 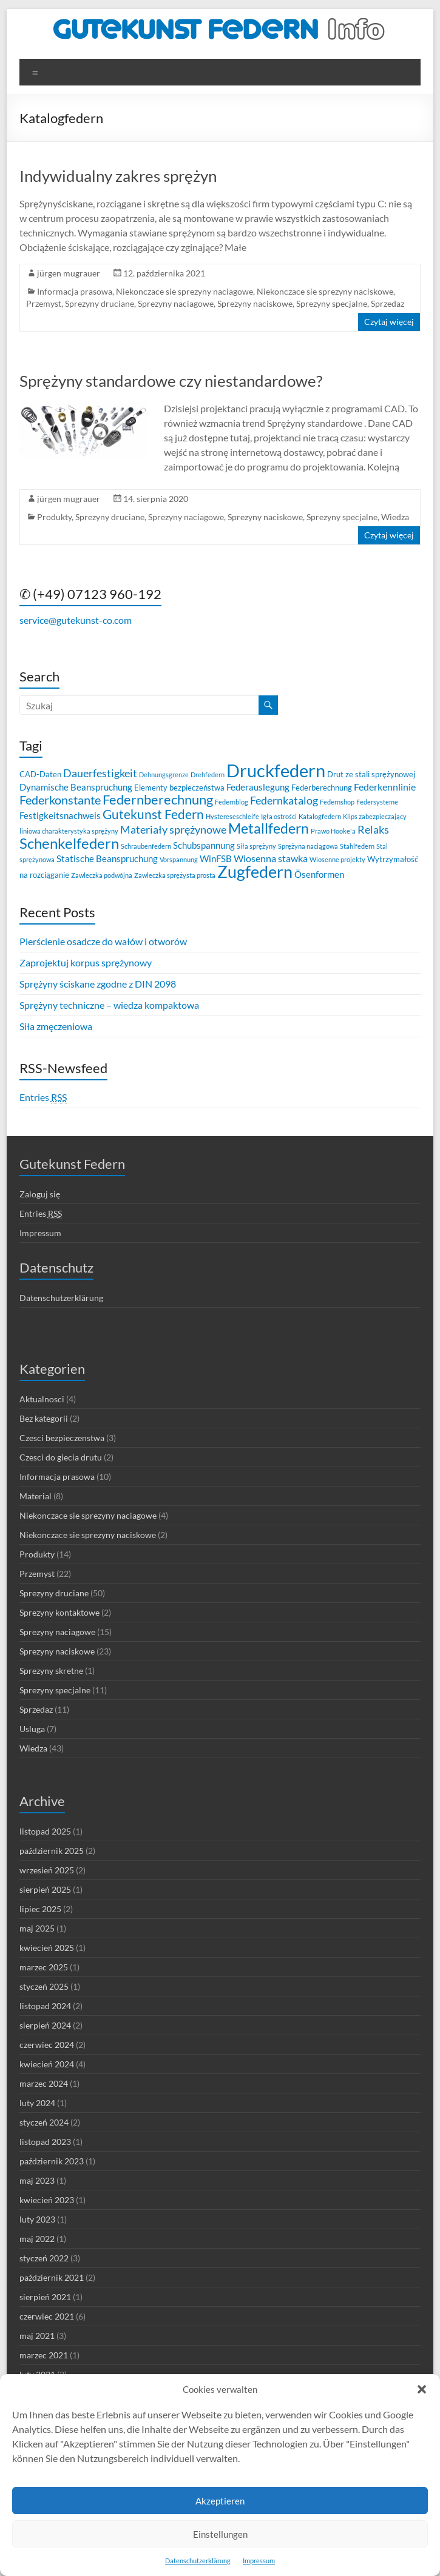 I want to click on Federnshop [Federnshop (2 elementy)], so click(x=337, y=802).